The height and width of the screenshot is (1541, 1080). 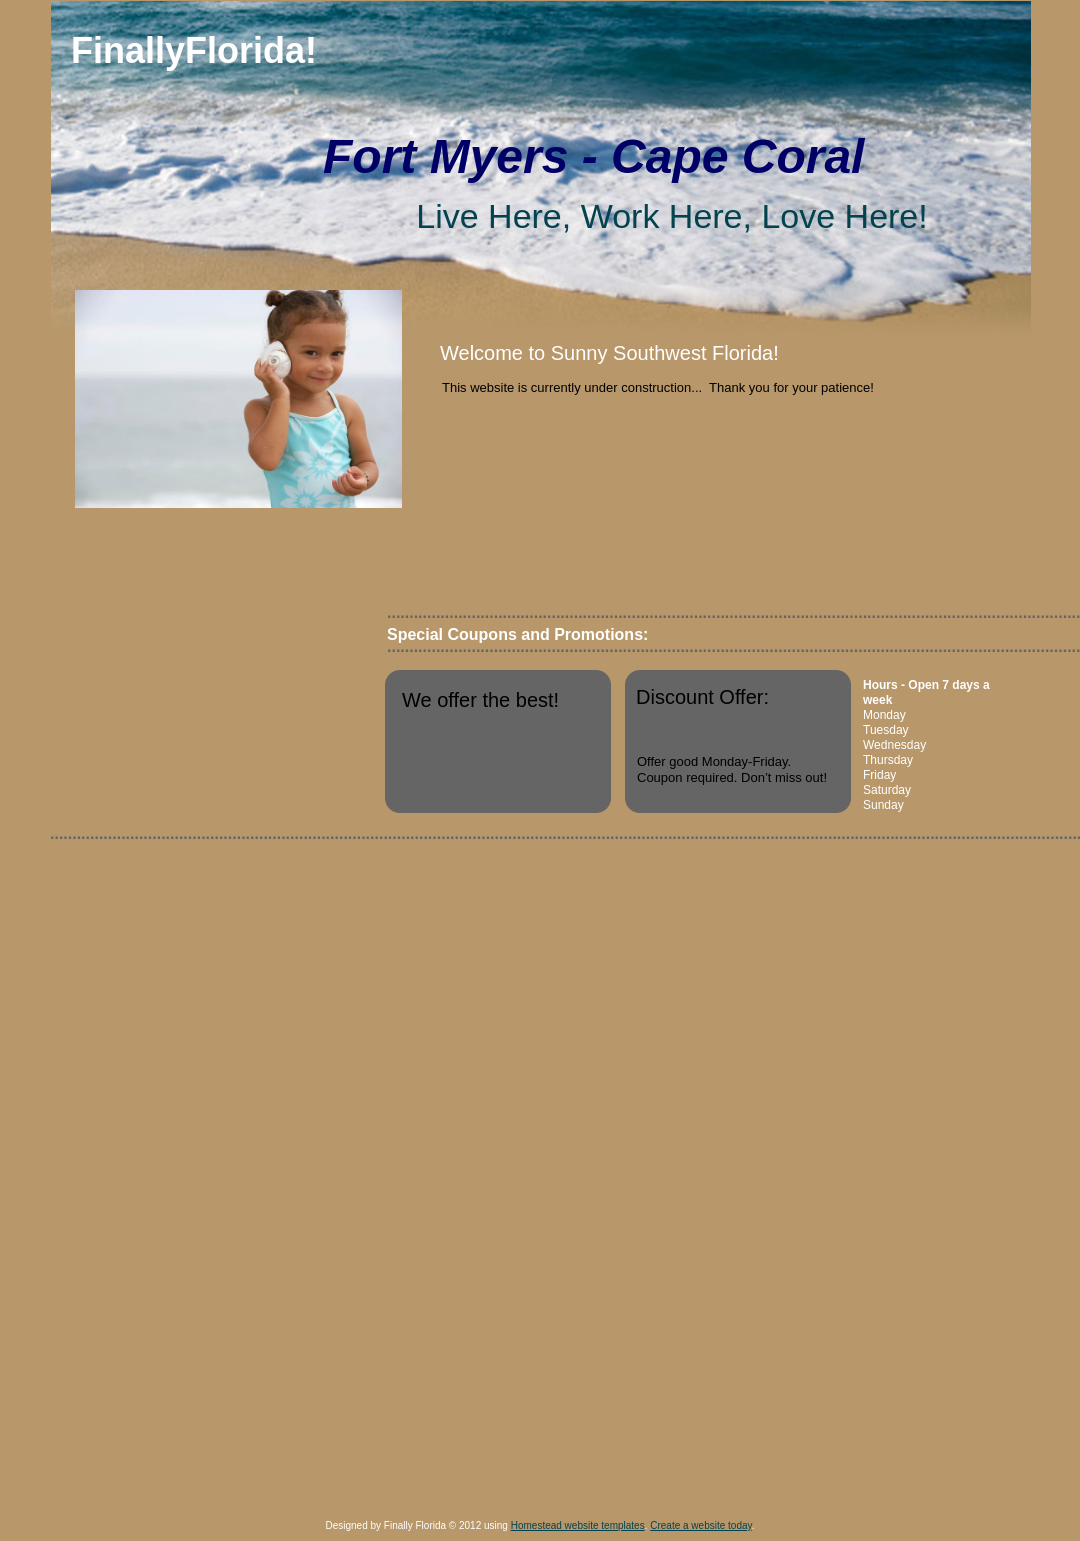 I want to click on Homestead website templates, so click(x=578, y=1525).